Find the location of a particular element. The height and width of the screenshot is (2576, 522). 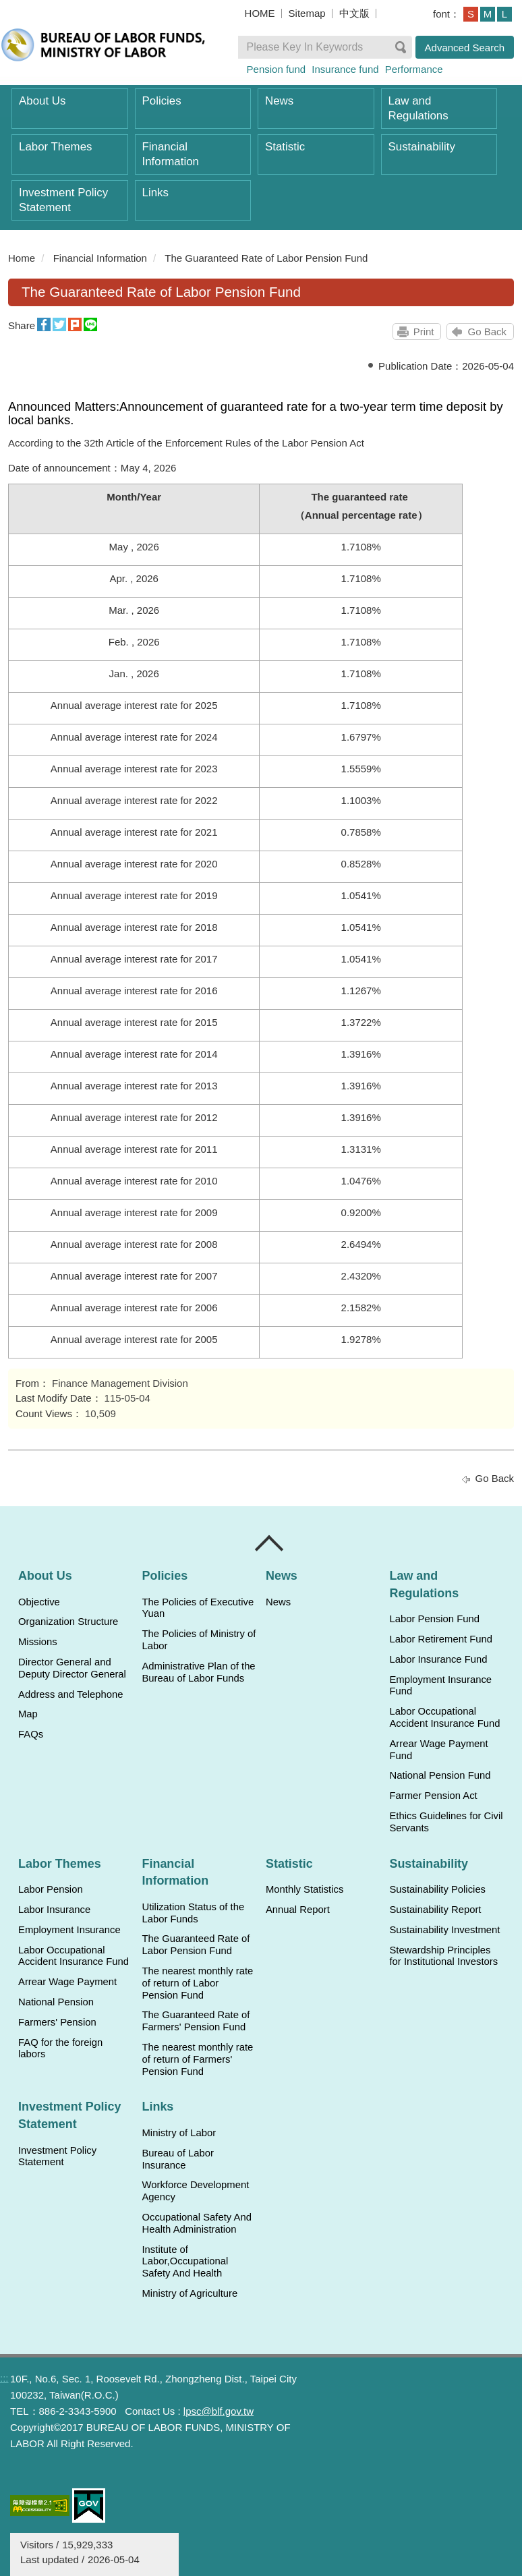

Arrear Wage Payment is located at coordinates (67, 1981).